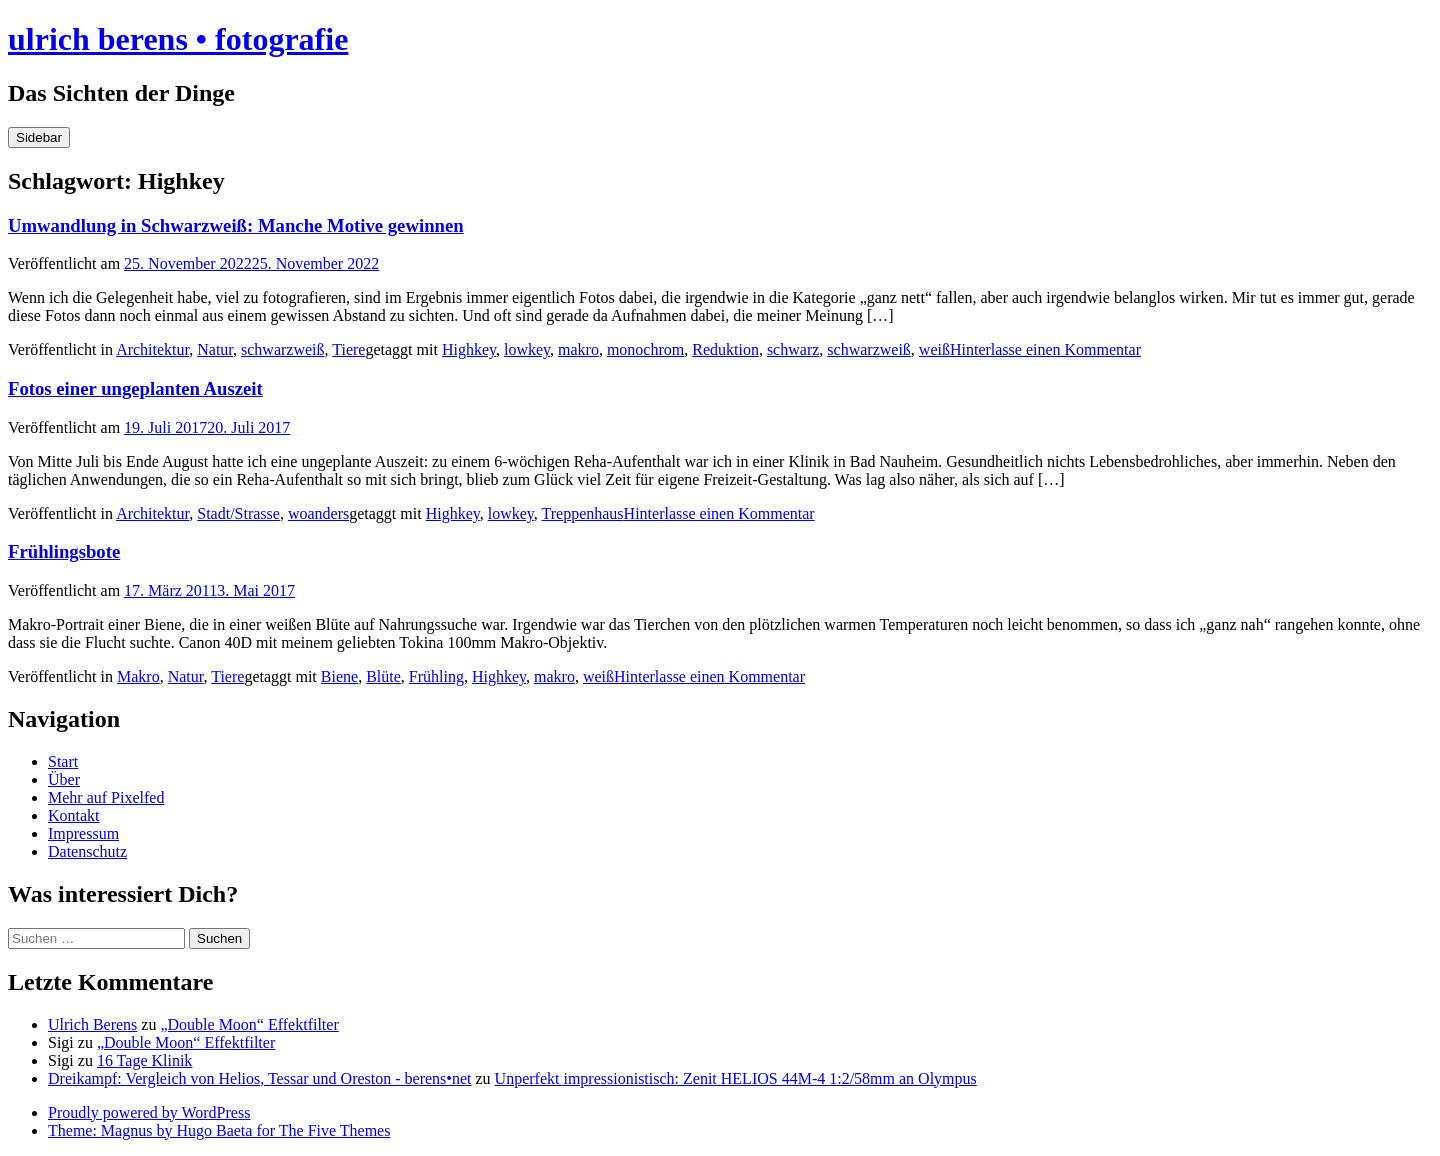 This screenshot has width=1440, height=1156. What do you see at coordinates (215, 349) in the screenshot?
I see `Natur` at bounding box center [215, 349].